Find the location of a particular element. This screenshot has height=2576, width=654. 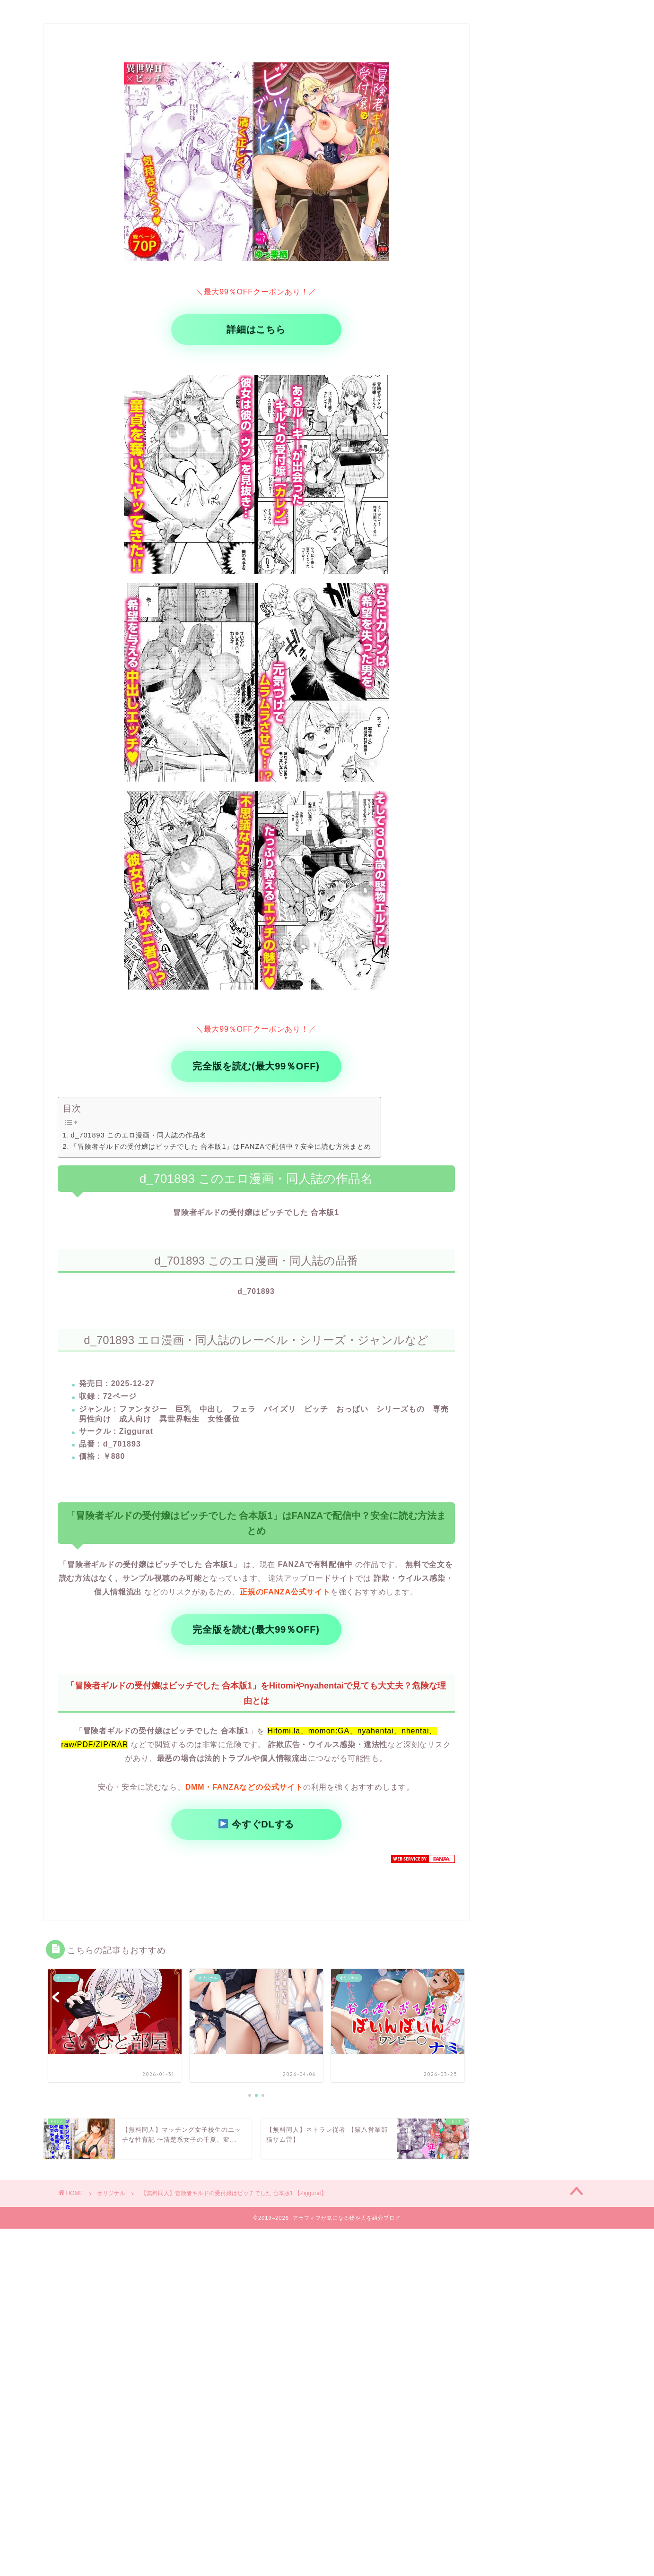

詳細はこちら is located at coordinates (256, 329).